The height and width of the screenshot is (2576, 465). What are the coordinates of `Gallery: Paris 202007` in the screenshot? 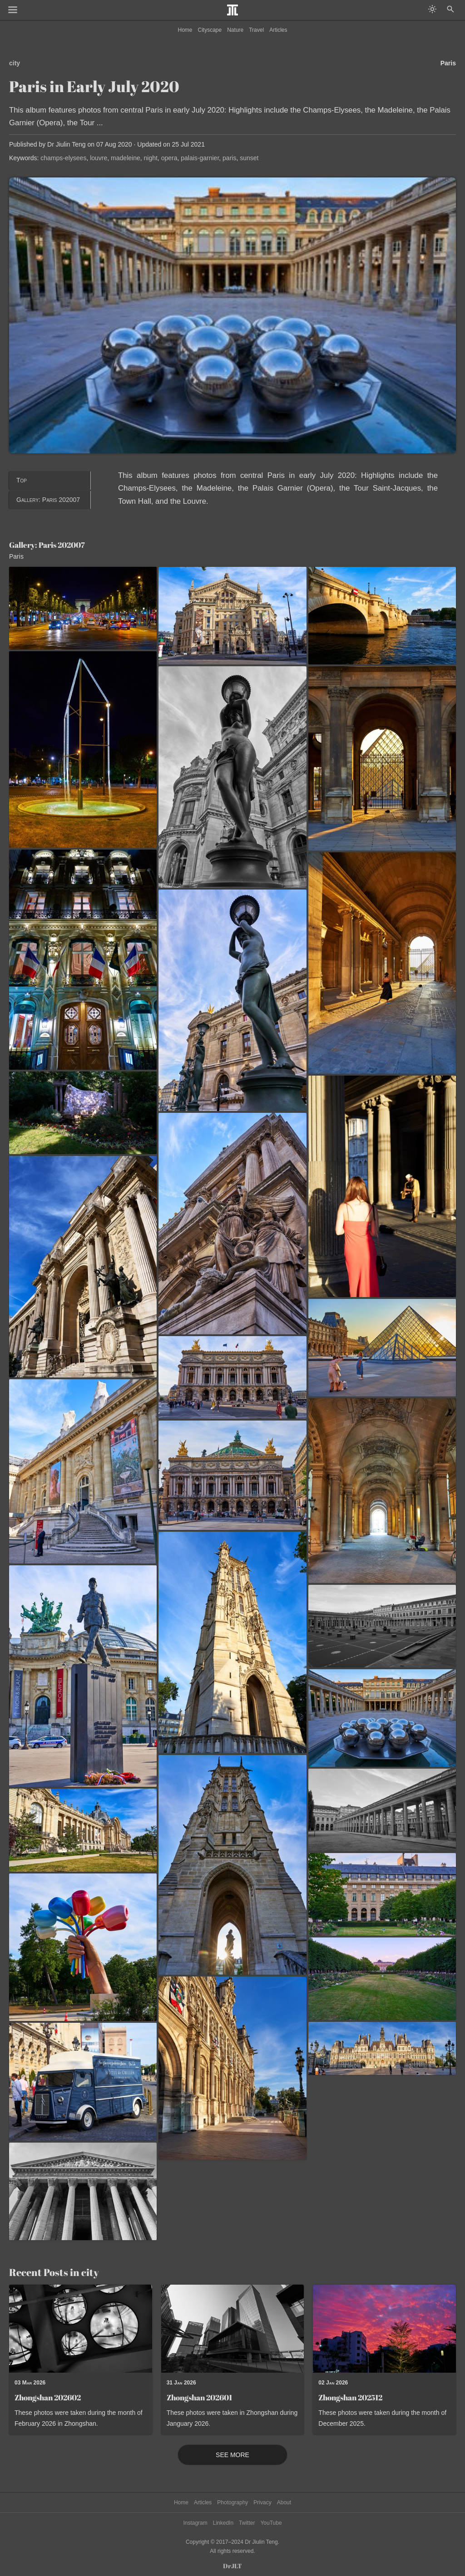 It's located at (48, 499).